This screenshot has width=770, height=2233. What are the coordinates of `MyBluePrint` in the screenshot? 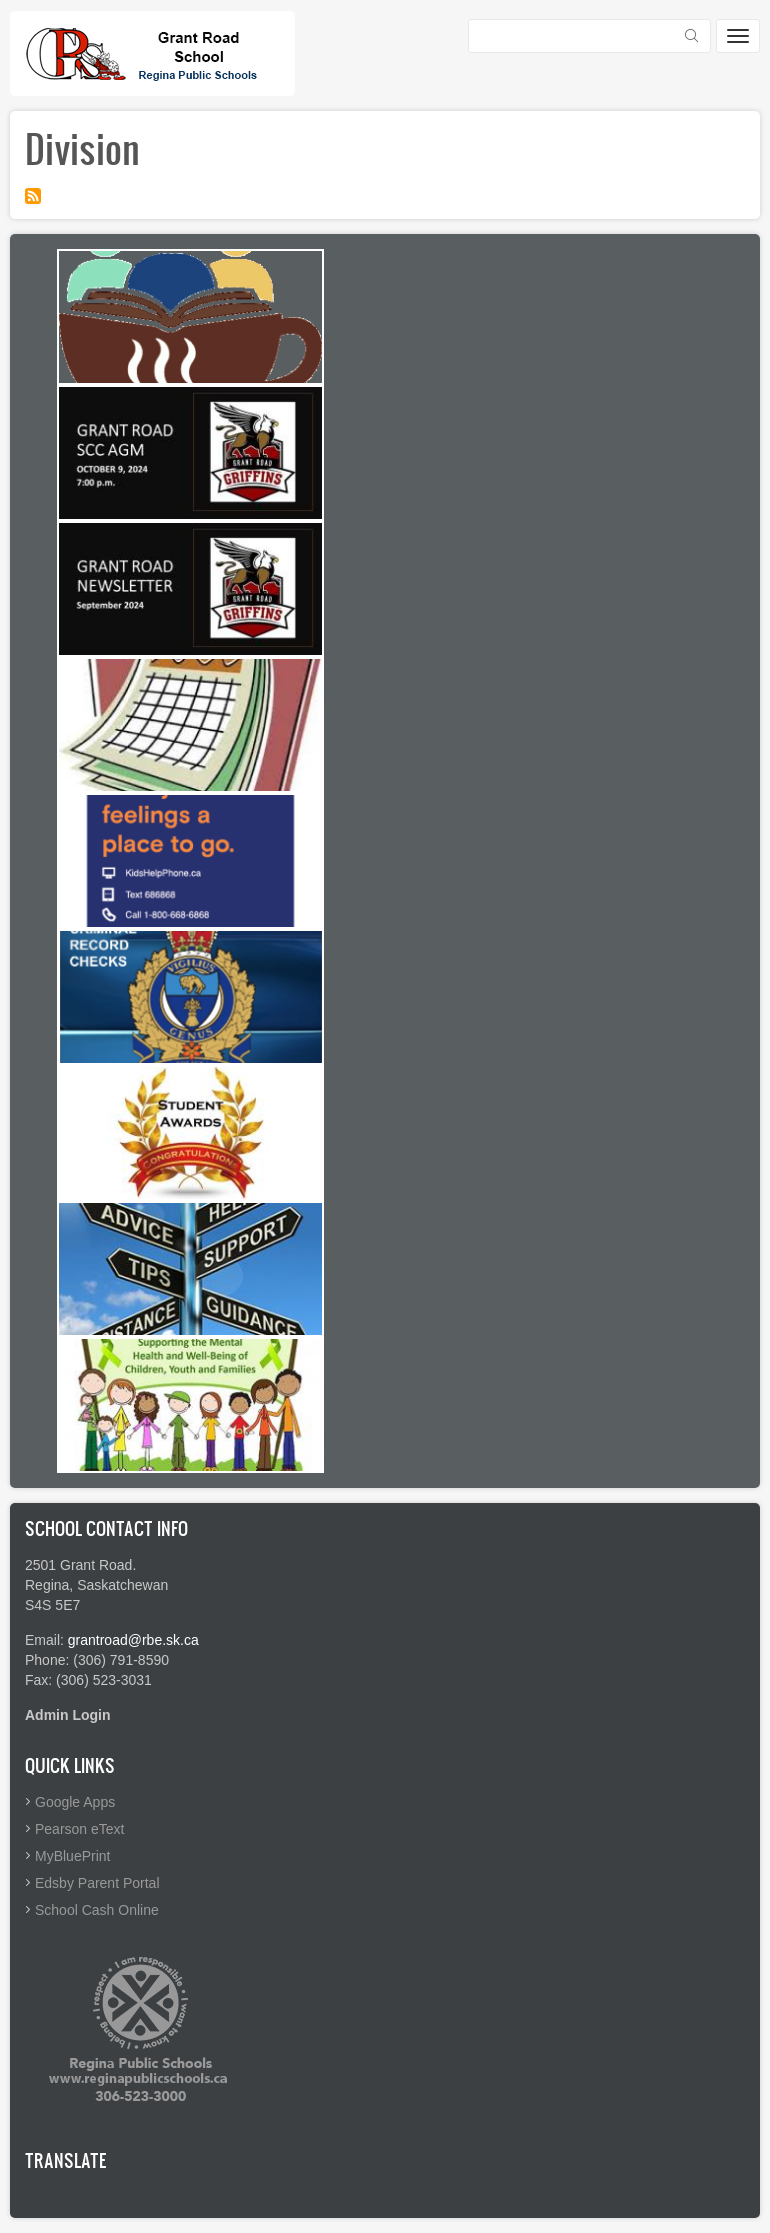 It's located at (72, 1856).